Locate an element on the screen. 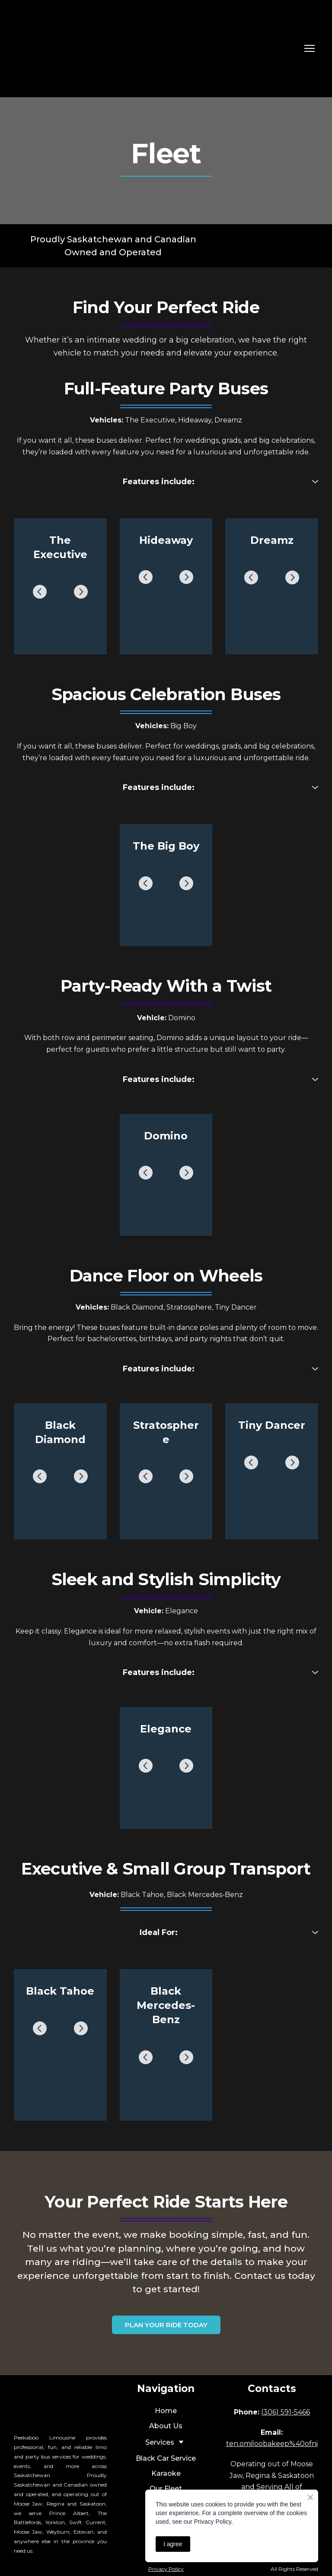 This screenshot has height=2576, width=332. Black Car Service is located at coordinates (166, 2458).